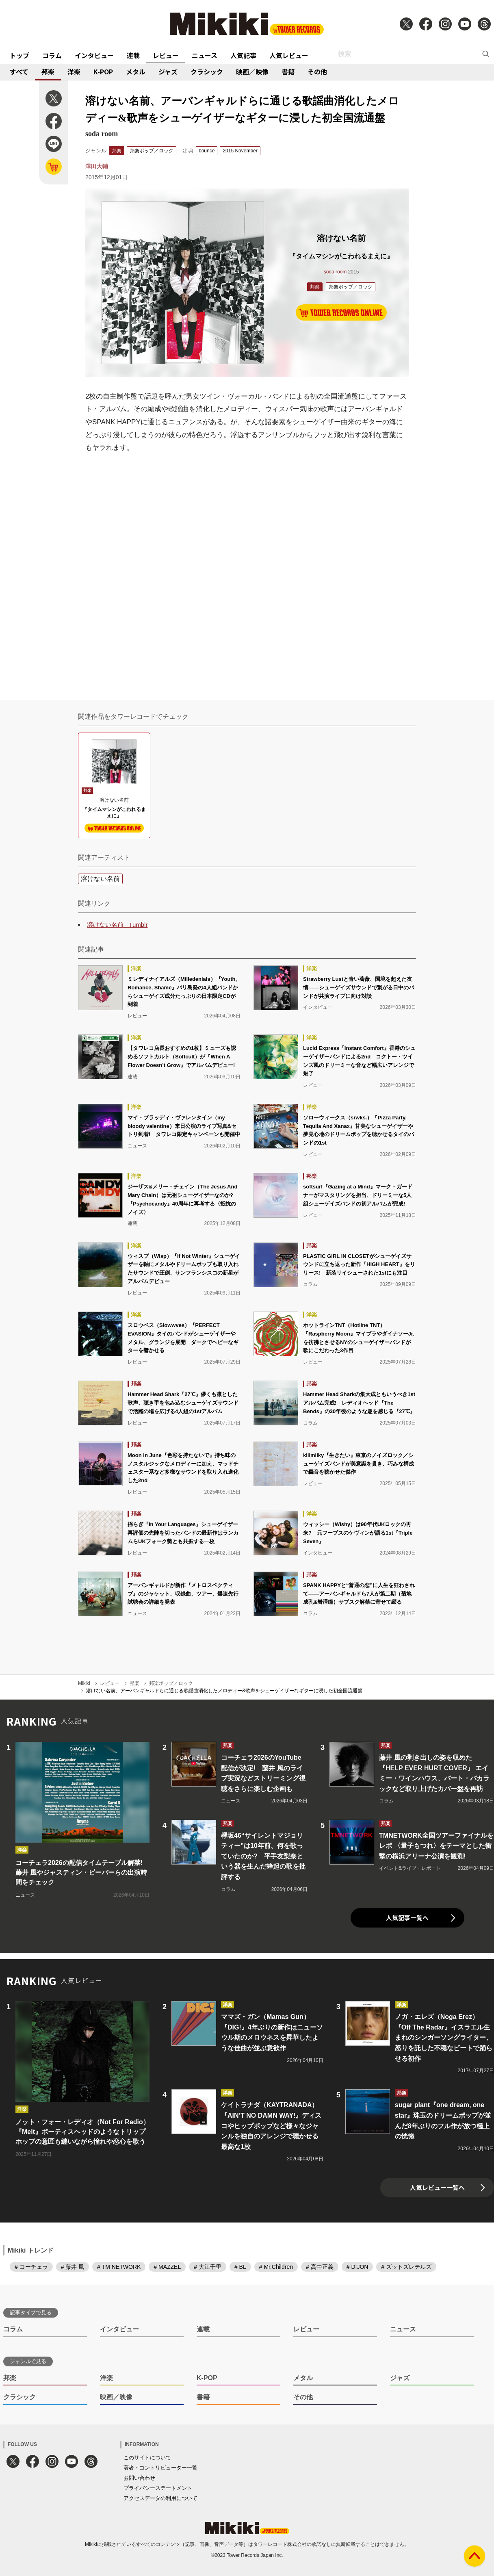 This screenshot has width=494, height=2576. I want to click on コラム, so click(52, 55).